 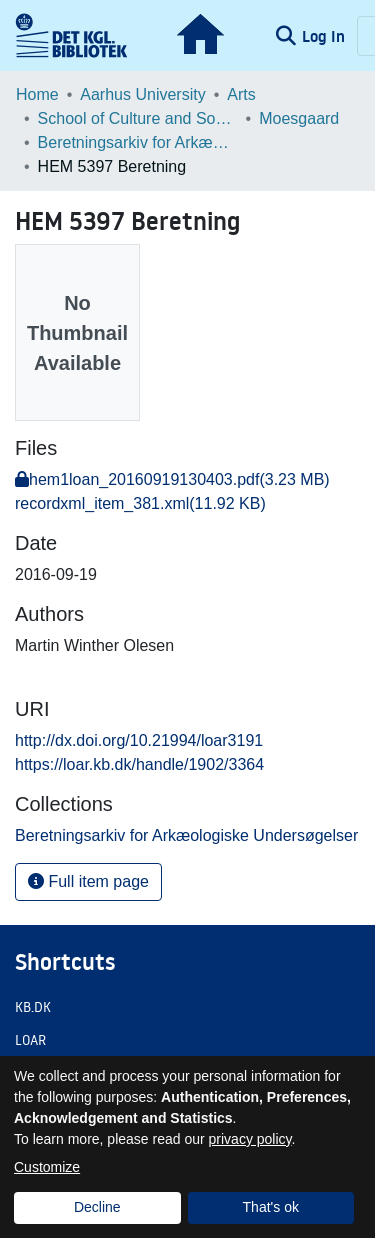 What do you see at coordinates (325, 36) in the screenshot?
I see `Log In` at bounding box center [325, 36].